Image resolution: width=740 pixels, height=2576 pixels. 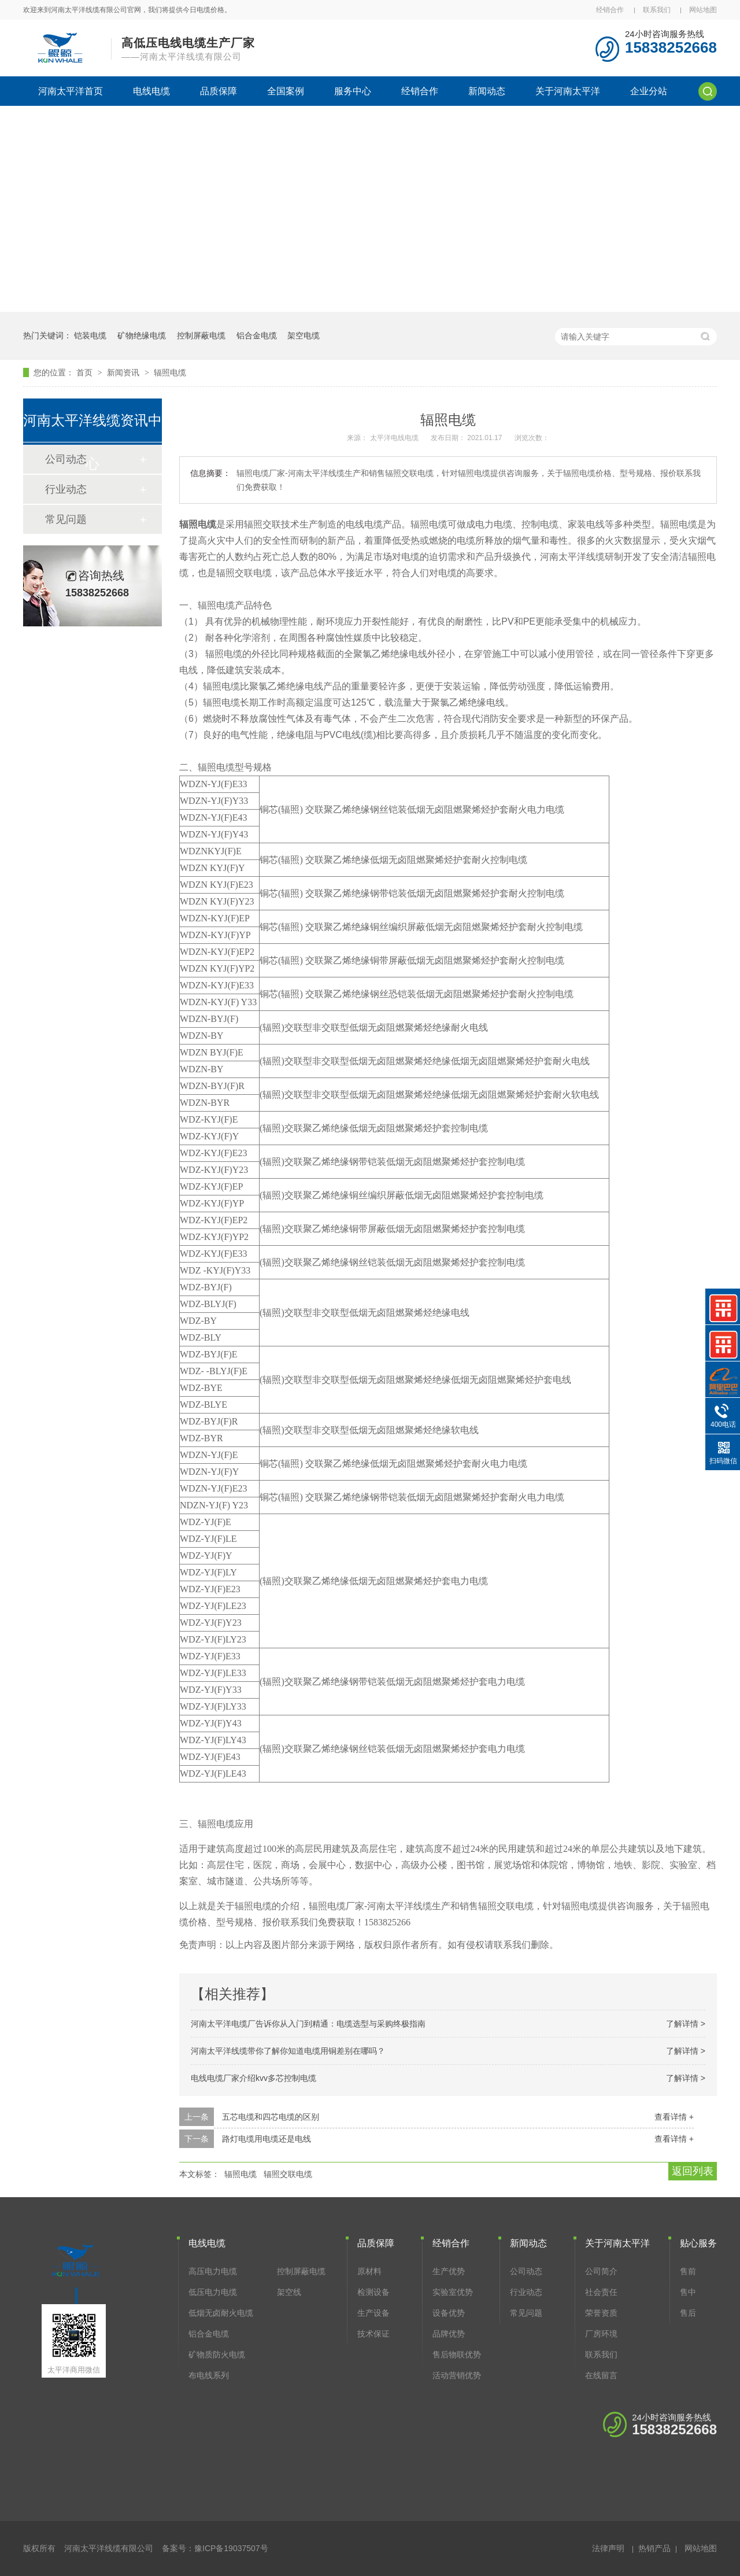 What do you see at coordinates (208, 2375) in the screenshot?
I see `布电线系列` at bounding box center [208, 2375].